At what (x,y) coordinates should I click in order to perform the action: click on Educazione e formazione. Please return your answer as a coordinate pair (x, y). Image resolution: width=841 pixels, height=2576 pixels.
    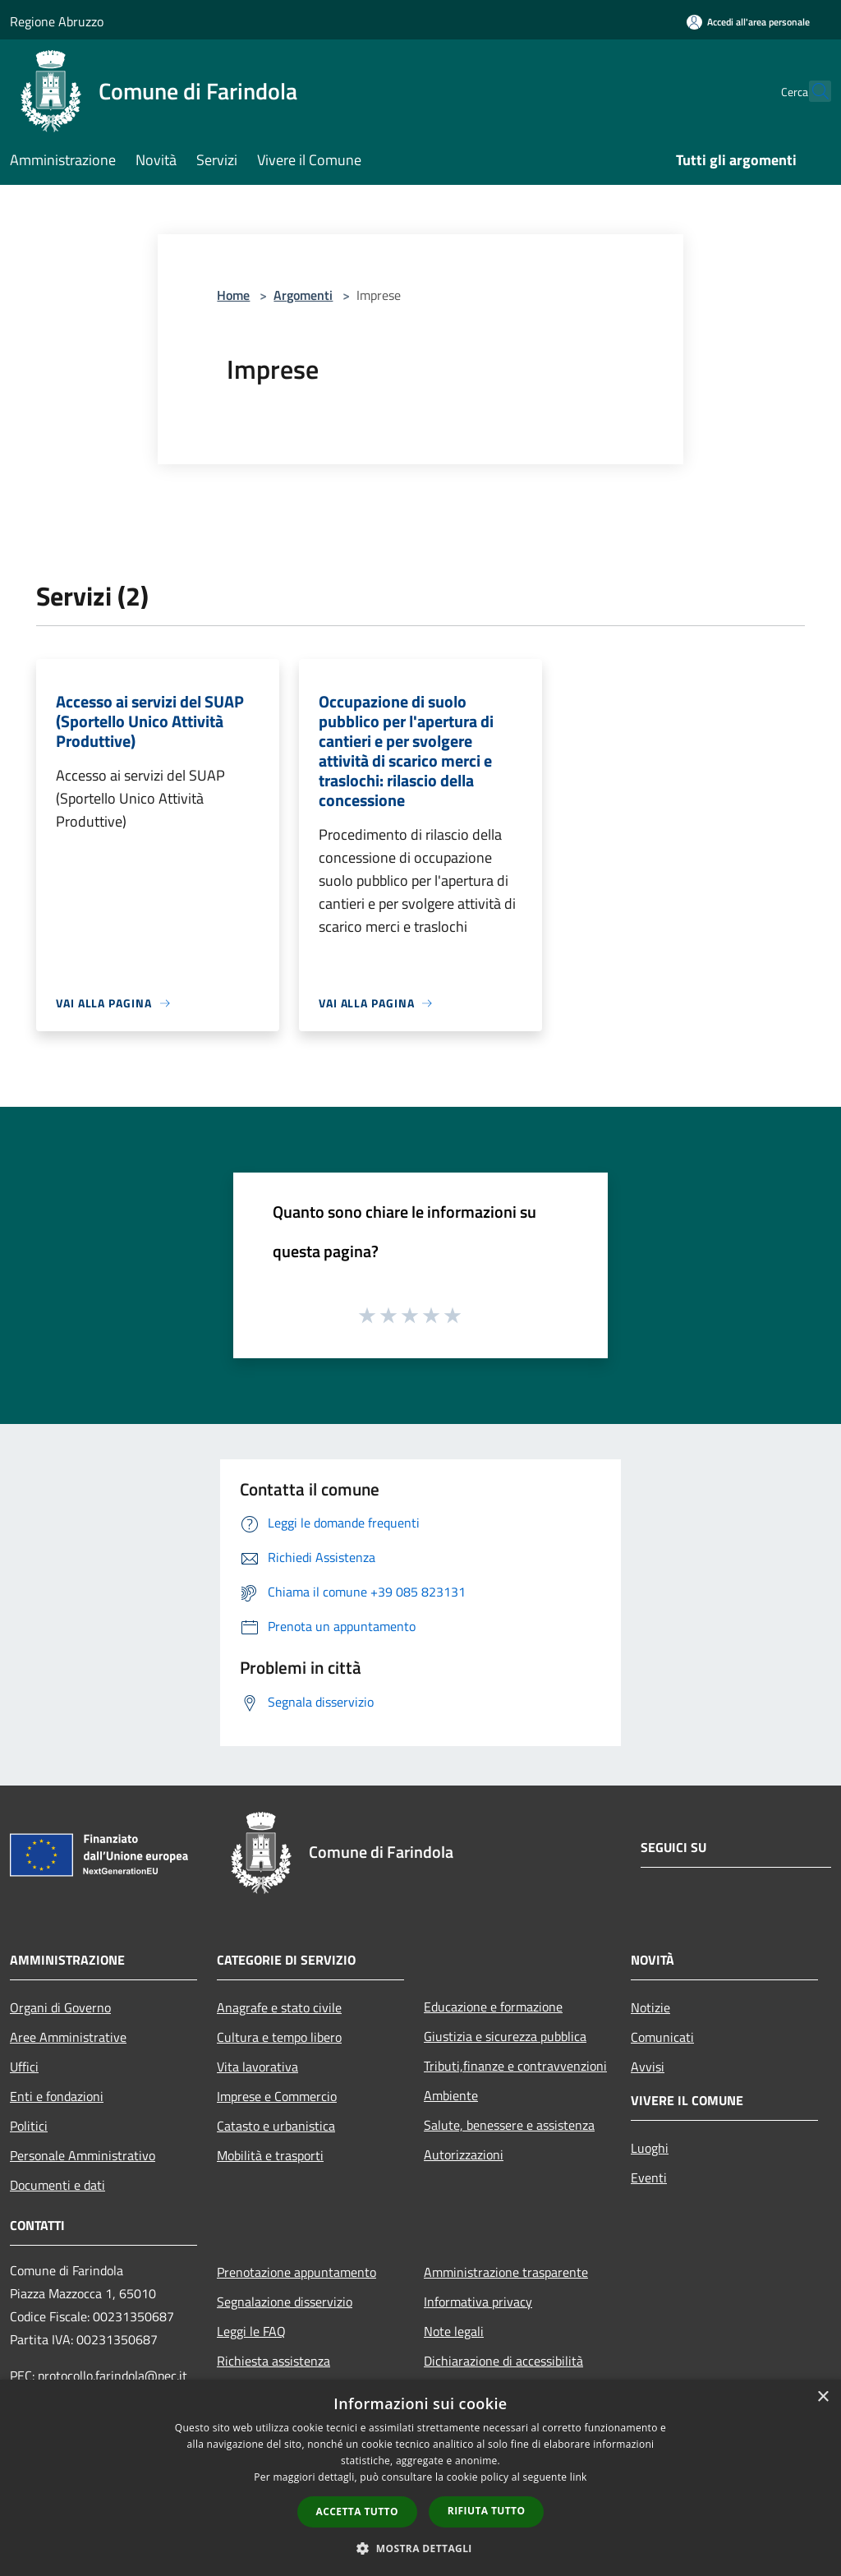
    Looking at the image, I should click on (493, 2006).